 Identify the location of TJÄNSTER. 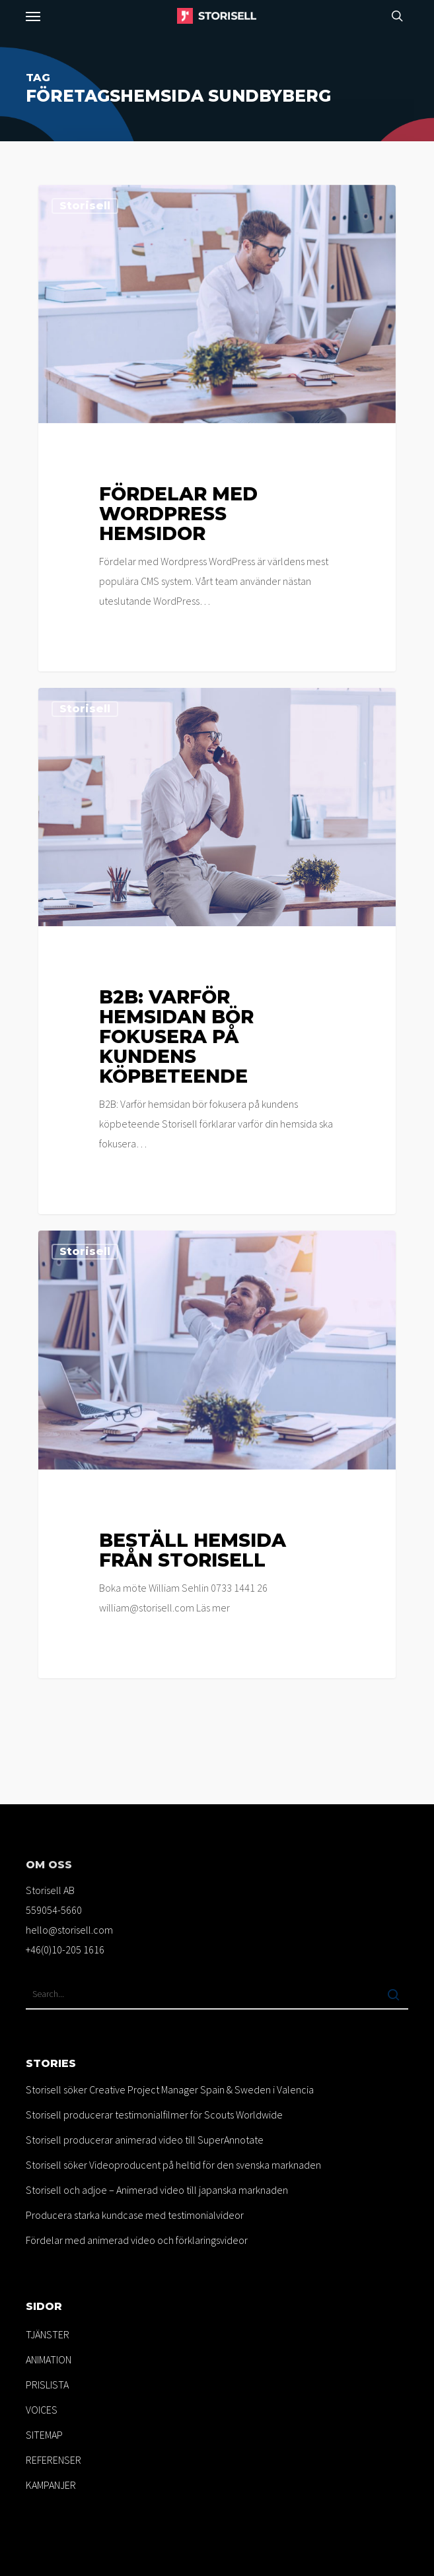
(47, 2334).